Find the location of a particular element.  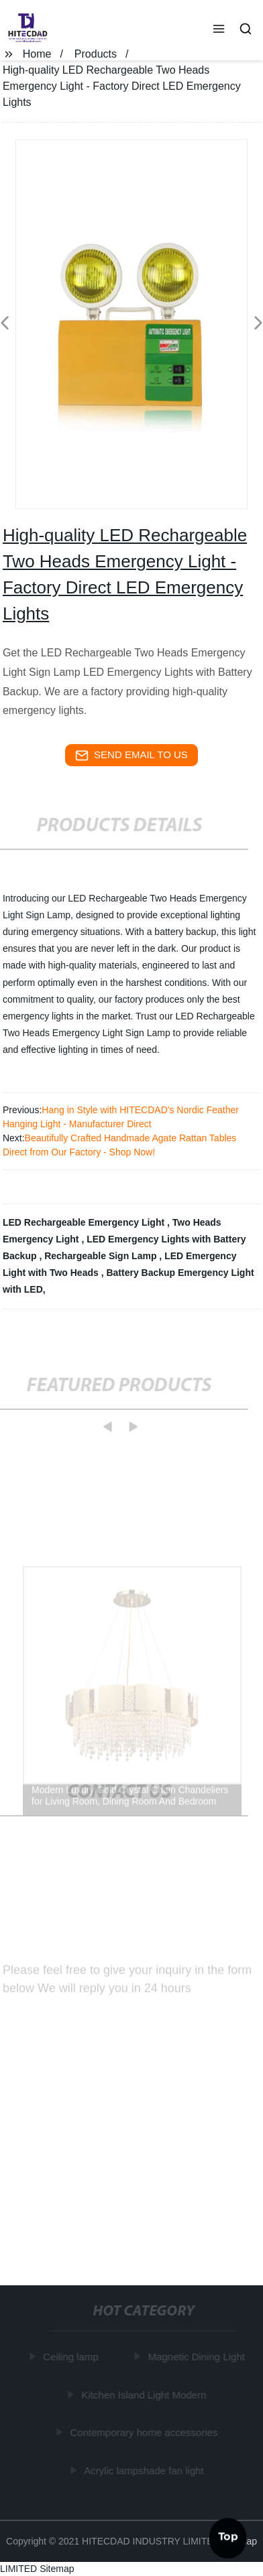

Kitchen Island Light Modern is located at coordinates (144, 2394).